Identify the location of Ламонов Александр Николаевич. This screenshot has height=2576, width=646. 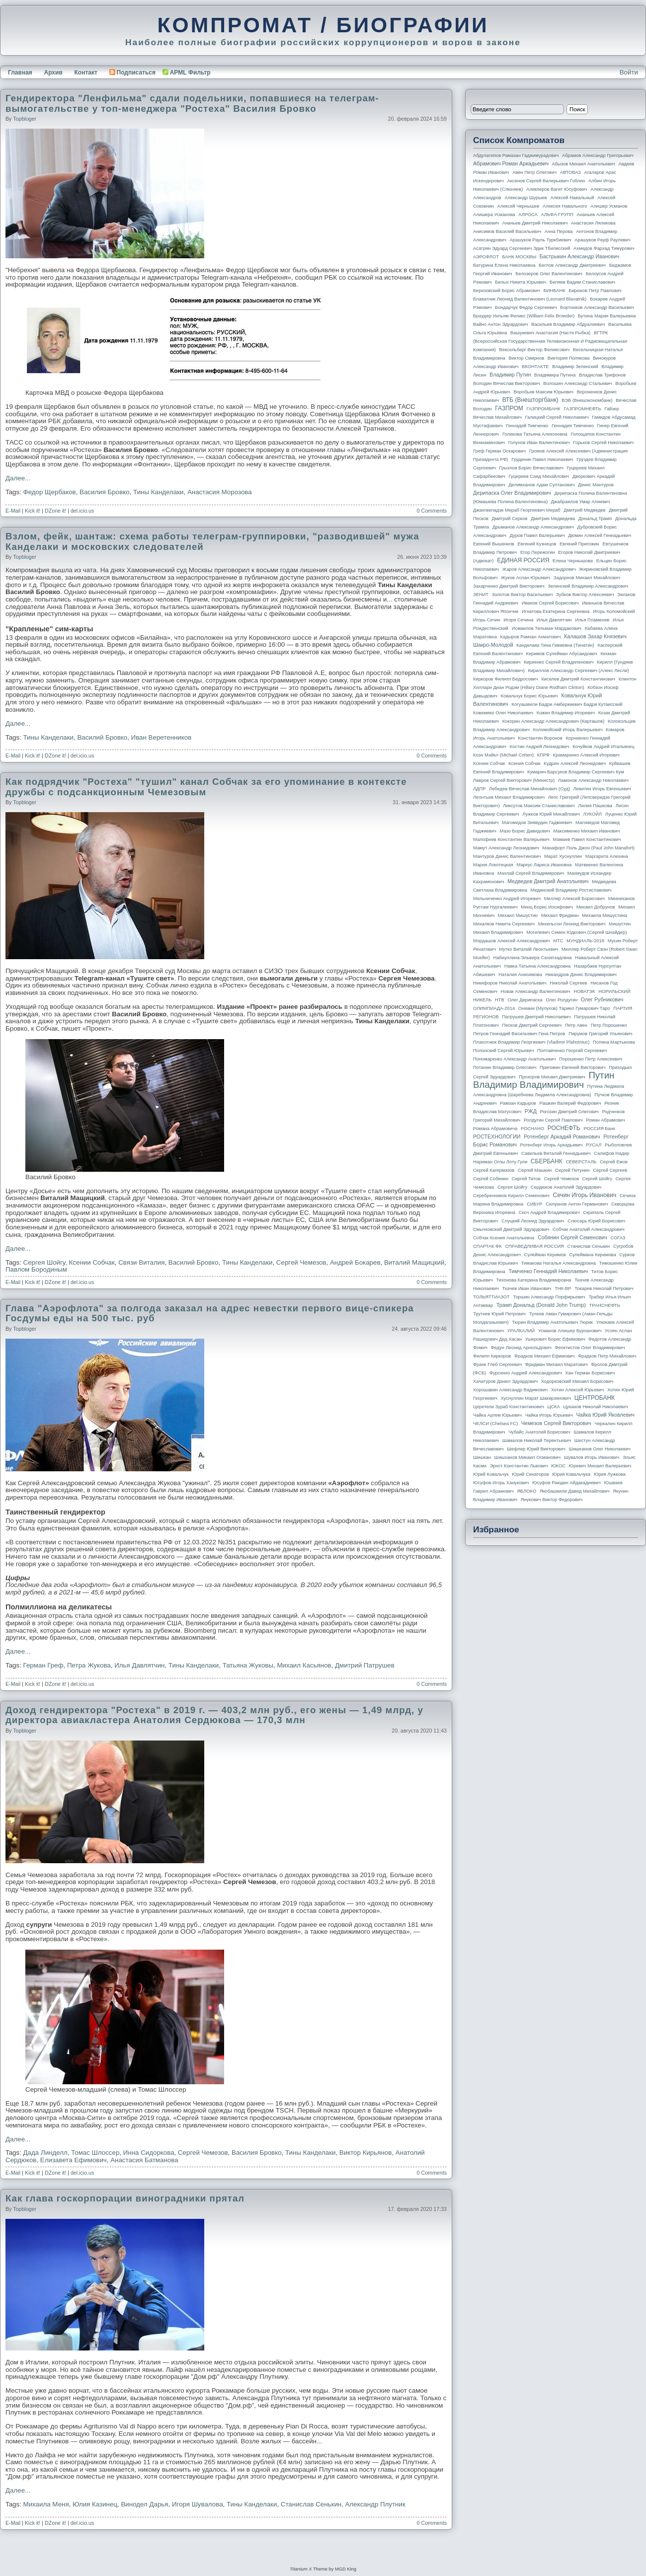
(593, 780).